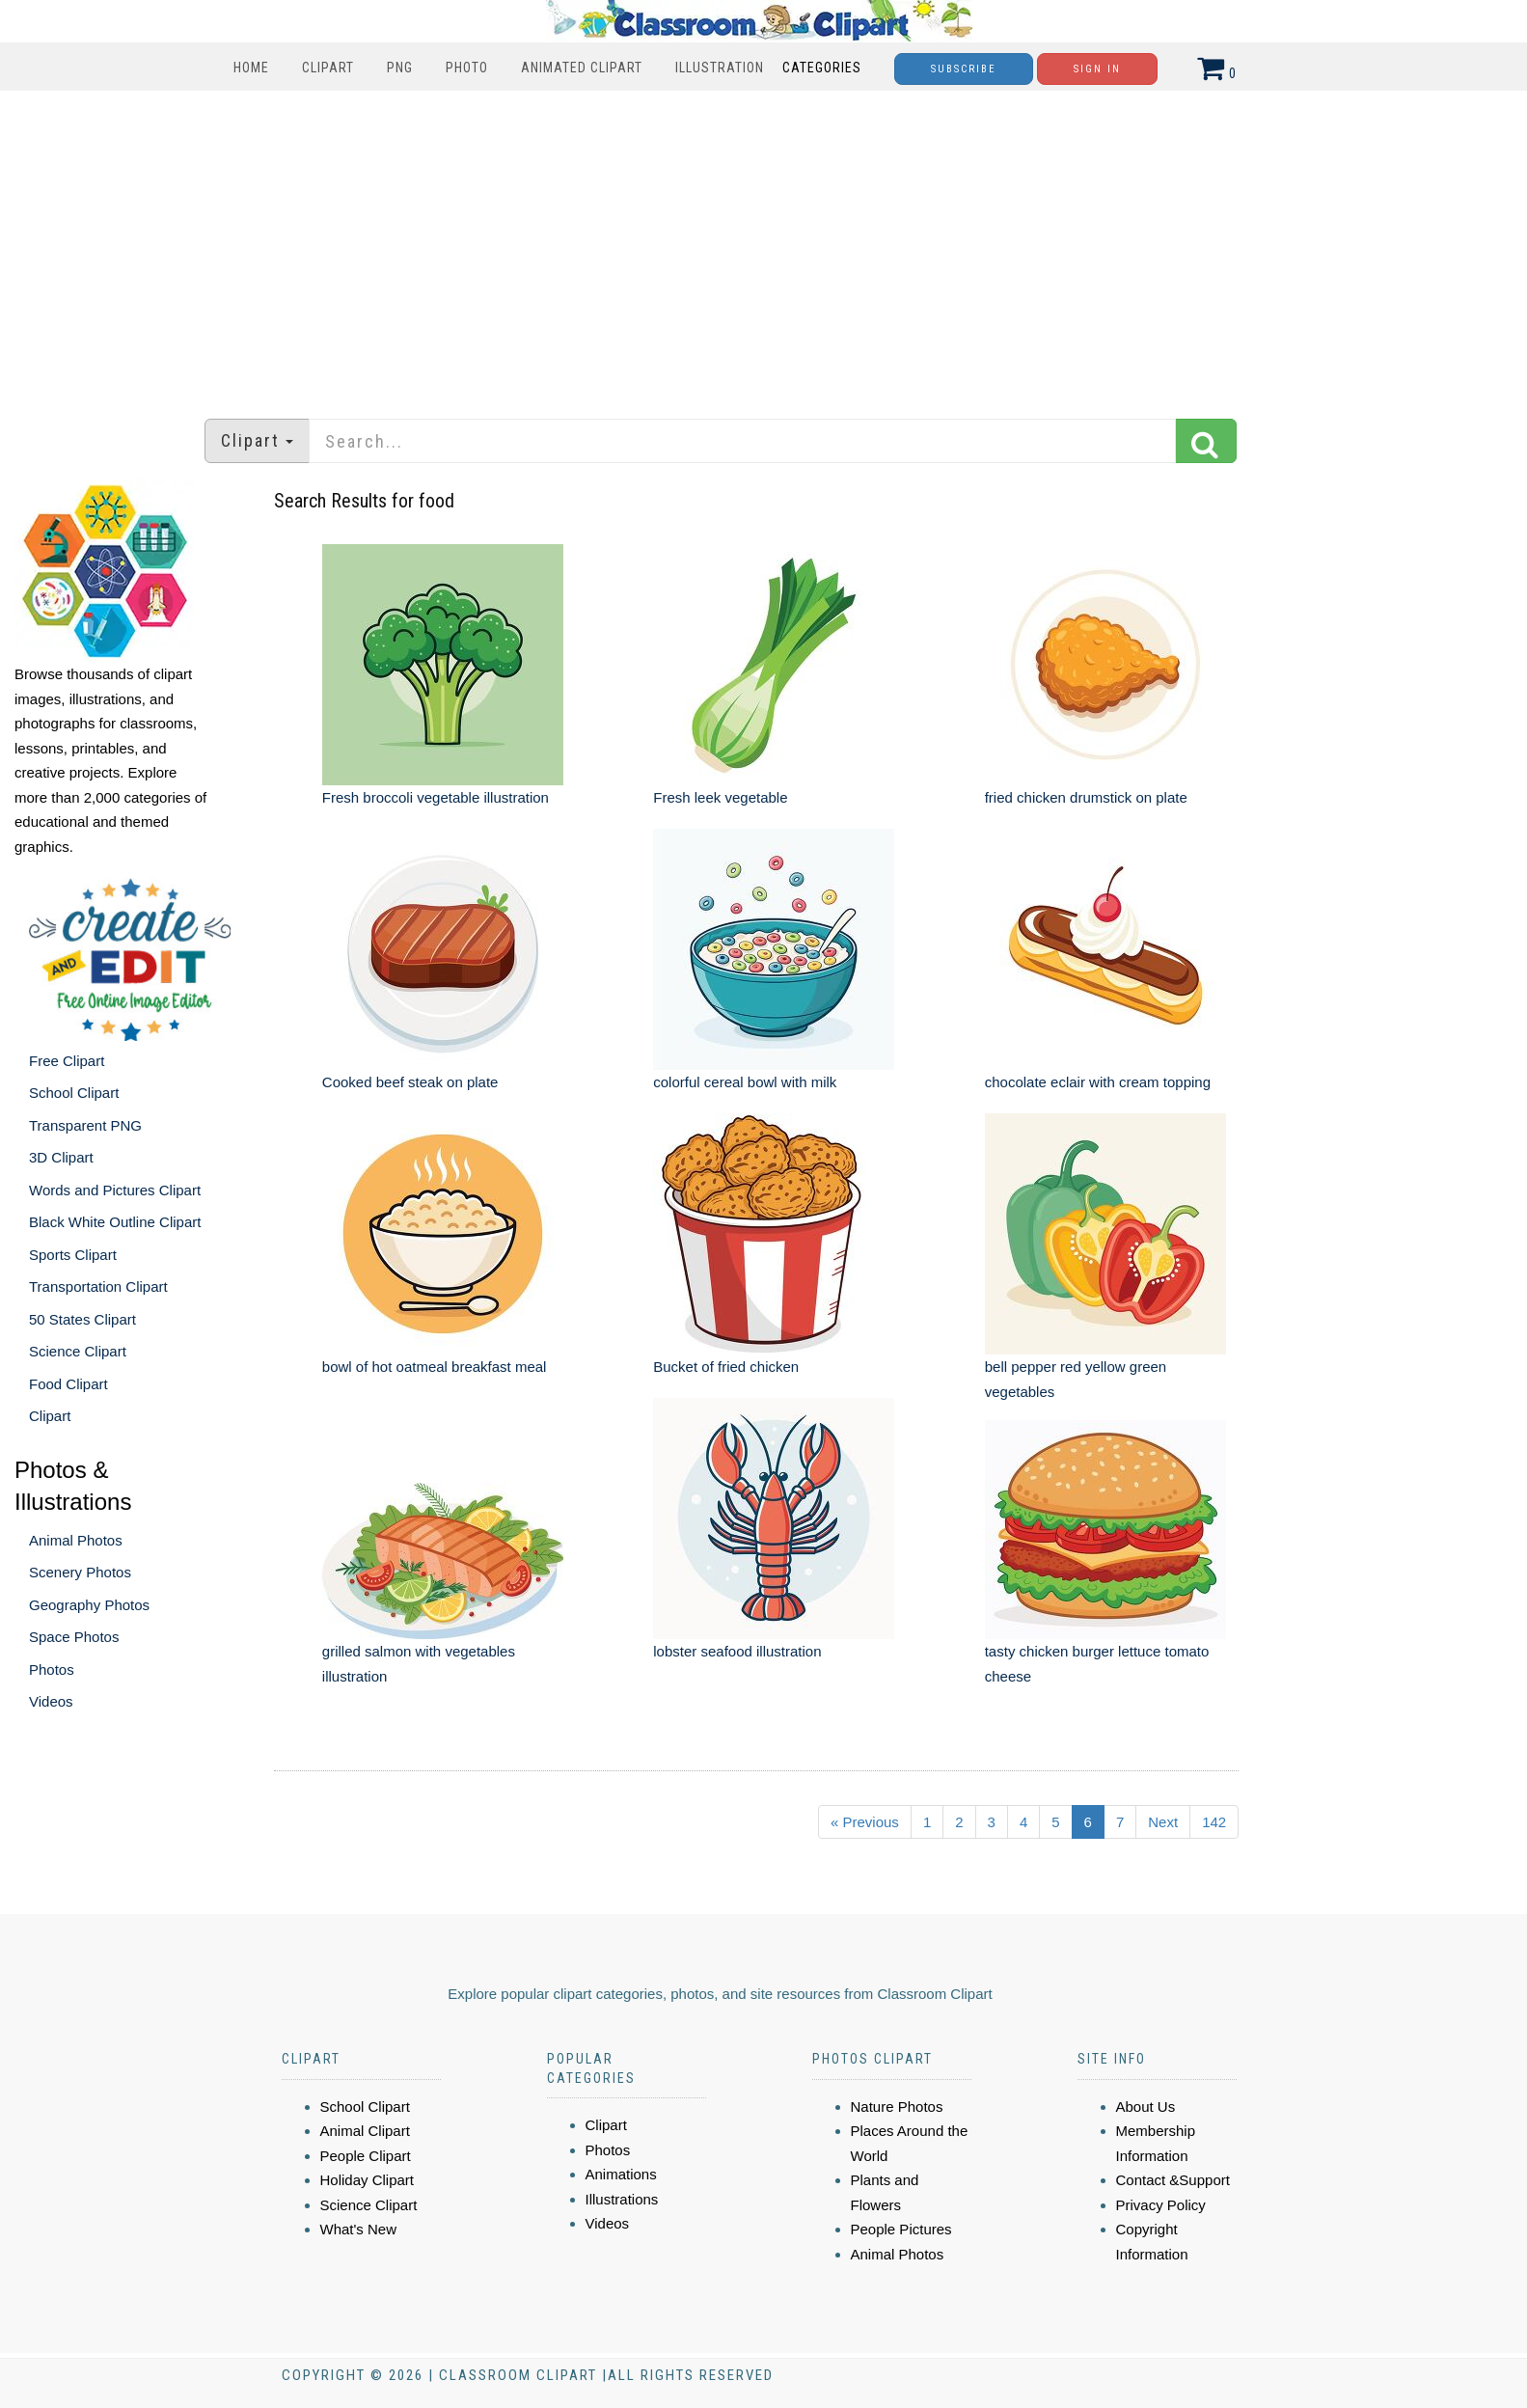  Describe the element at coordinates (77, 1351) in the screenshot. I see `Science Clipart` at that location.